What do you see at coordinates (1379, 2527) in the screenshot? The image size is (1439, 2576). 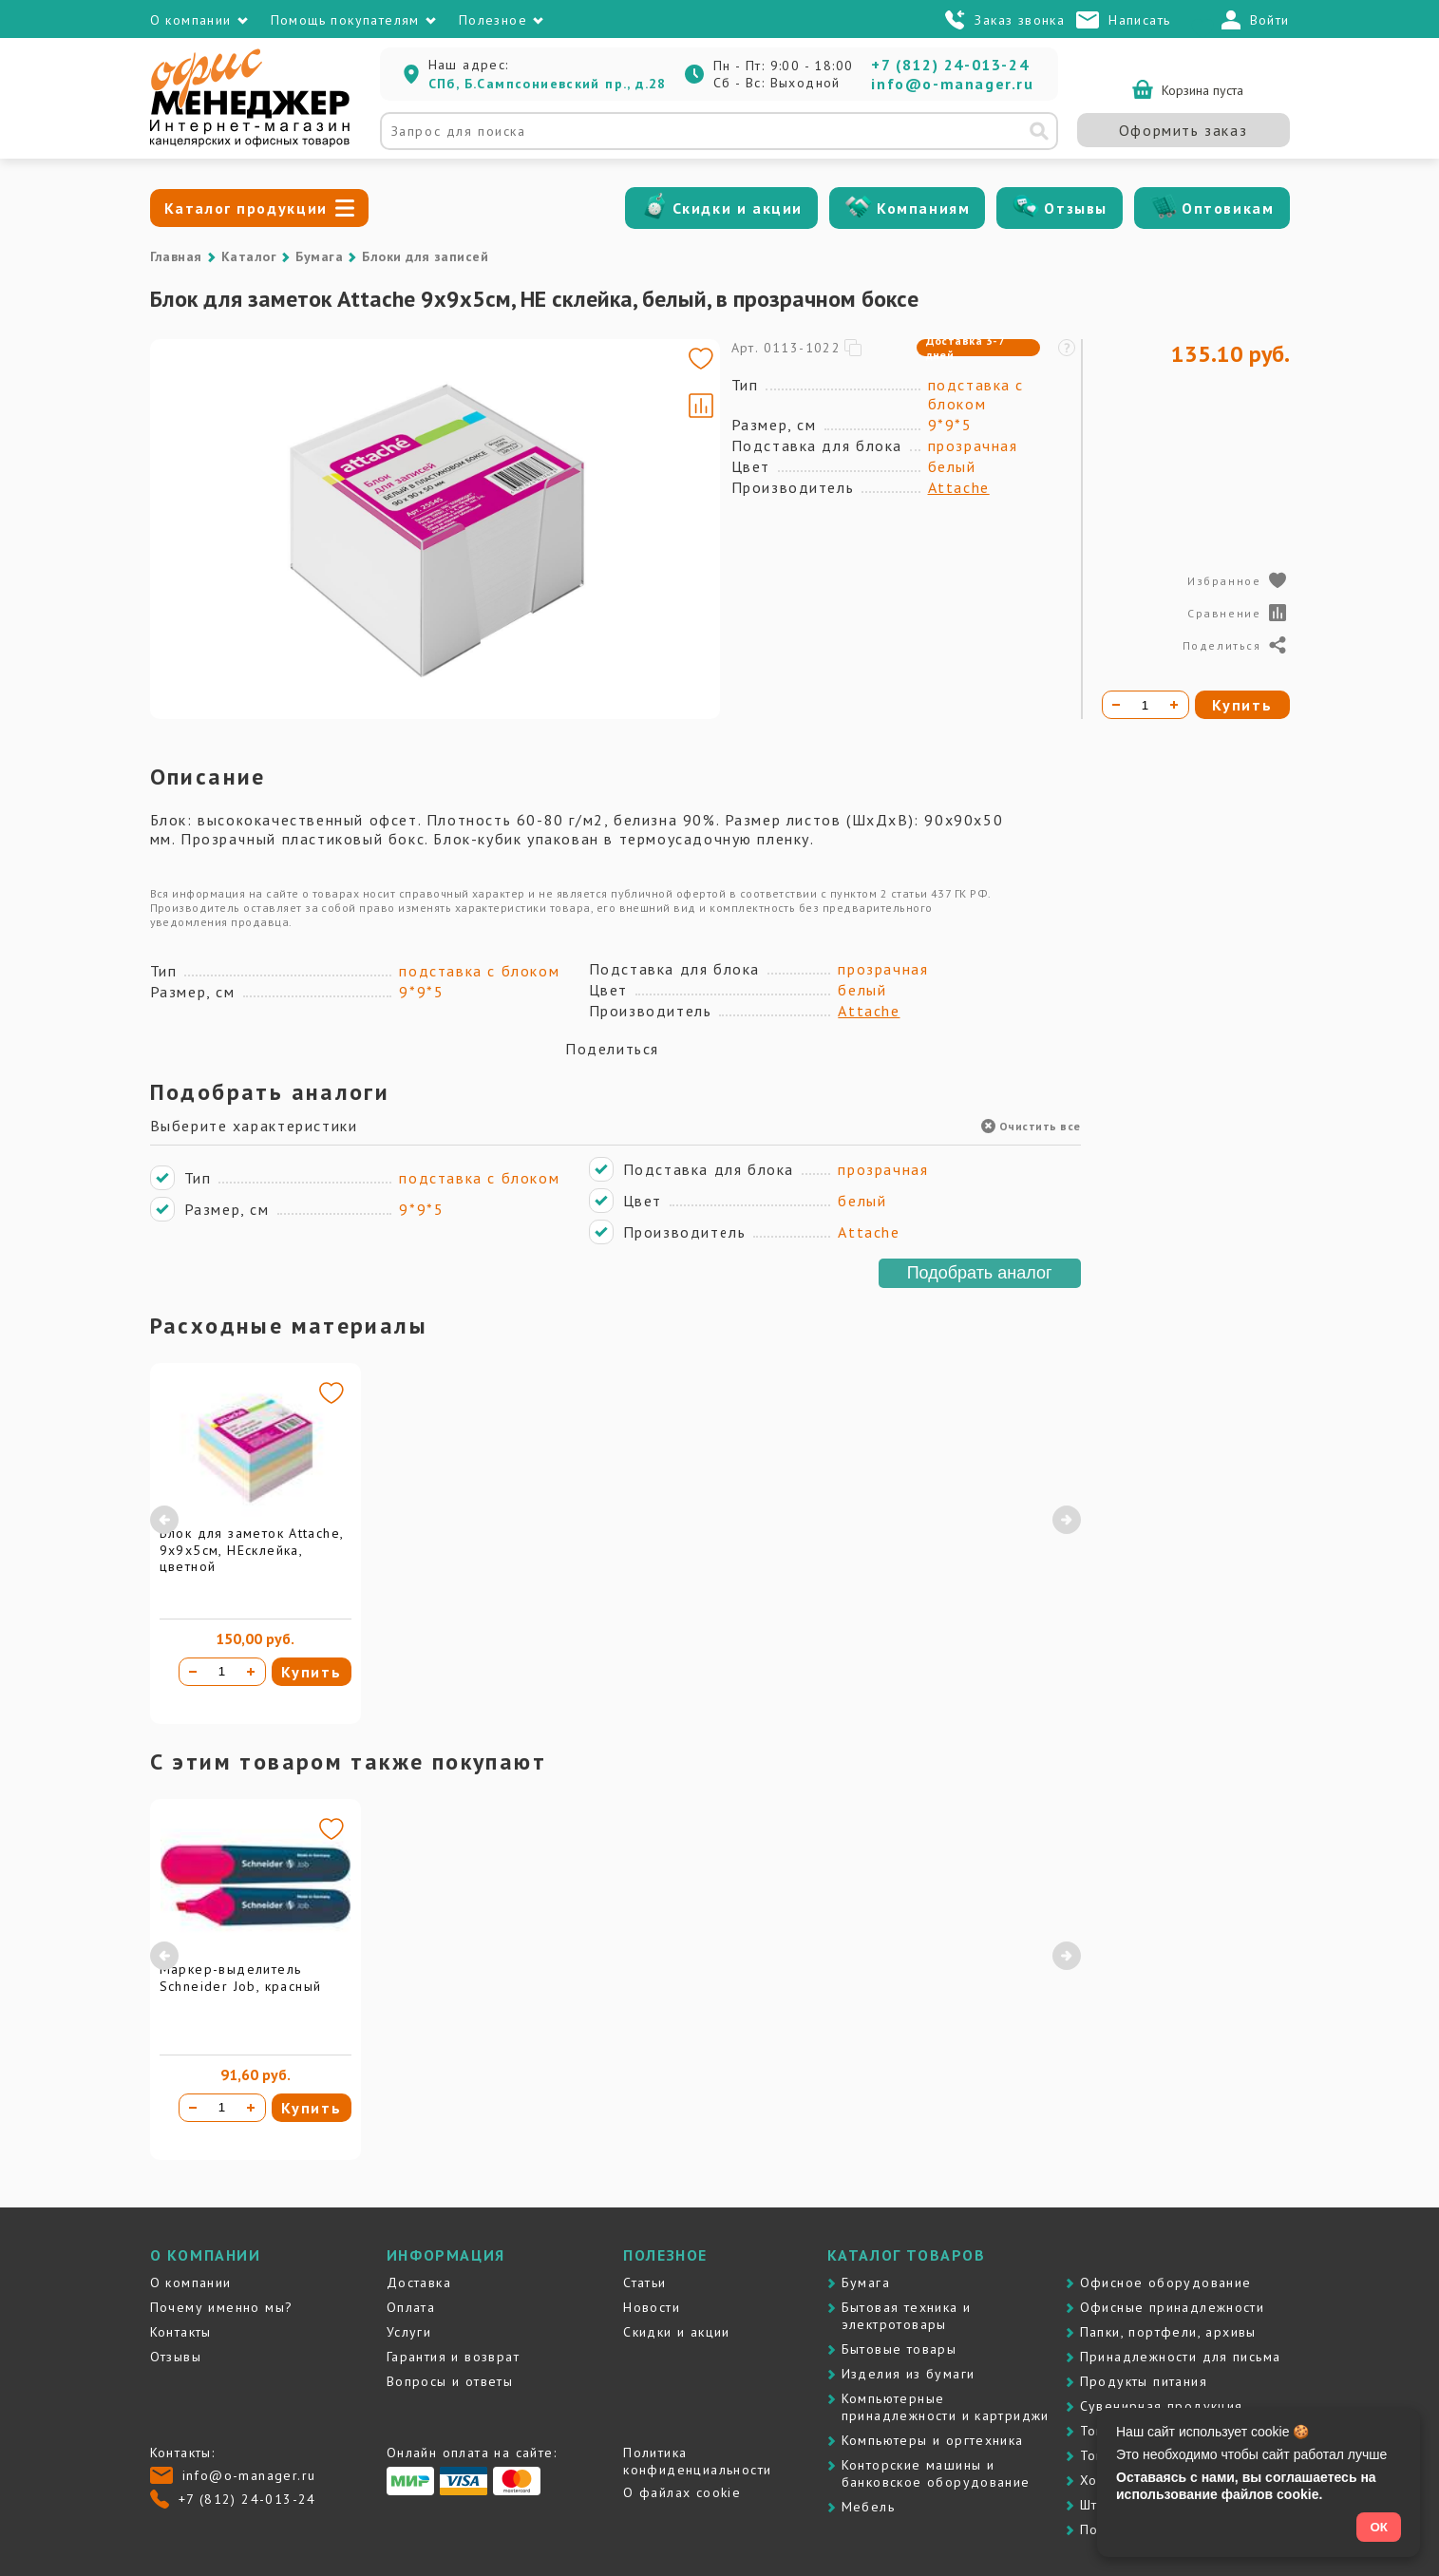 I see `ОК` at bounding box center [1379, 2527].